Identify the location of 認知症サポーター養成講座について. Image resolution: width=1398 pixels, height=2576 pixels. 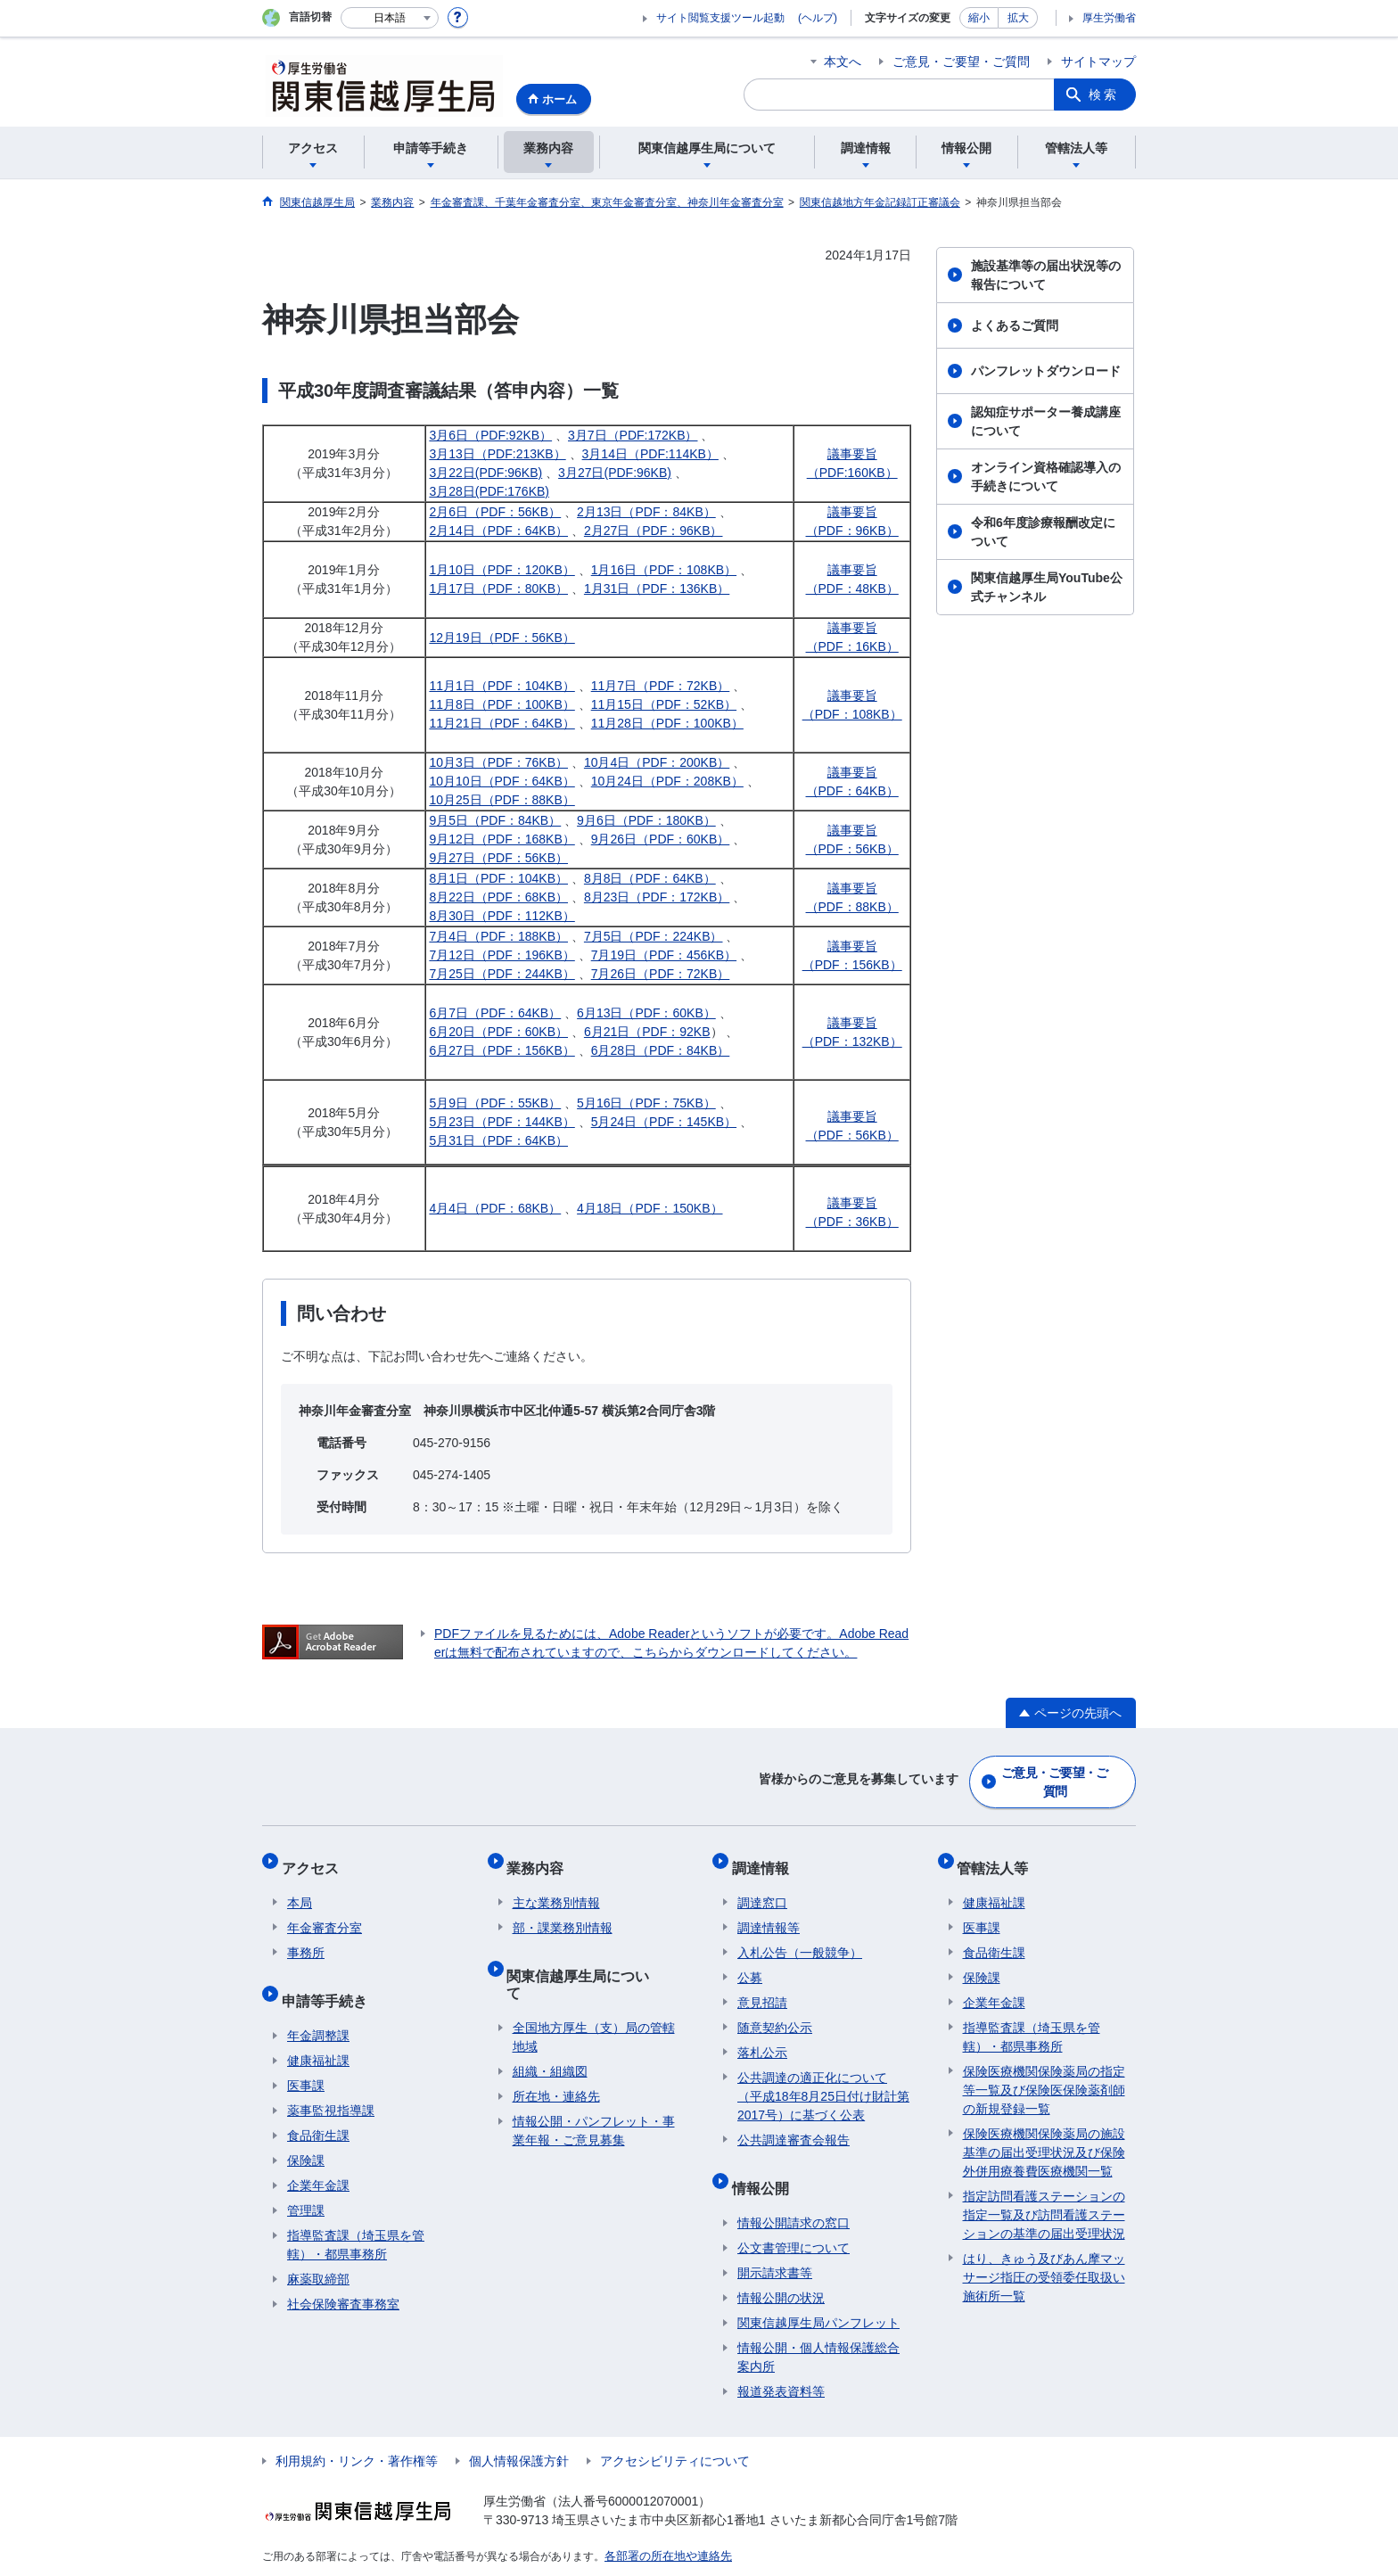
(1046, 421).